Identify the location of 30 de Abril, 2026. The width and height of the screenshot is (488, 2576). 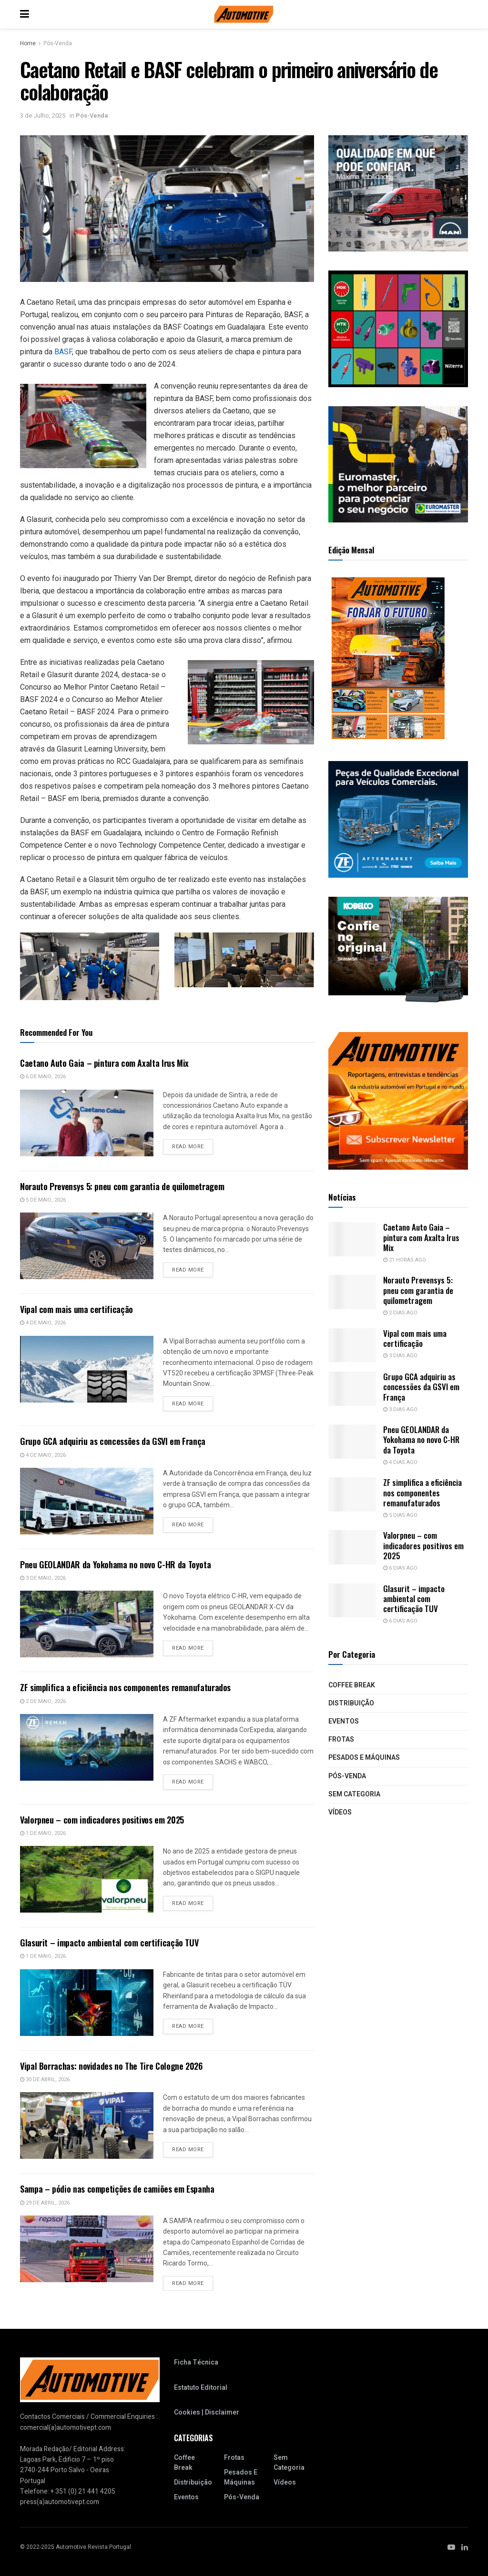
(45, 2079).